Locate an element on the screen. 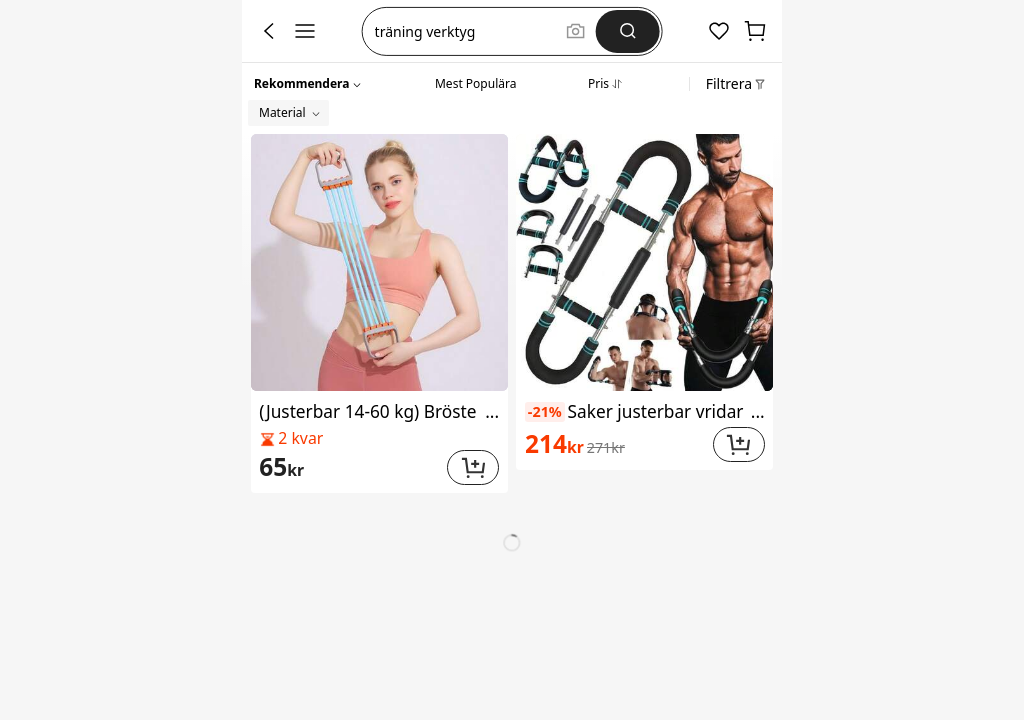 The height and width of the screenshot is (720, 1024). (Justerbar 14-60 kg) Bröstexpander för män, hemmagym, träningsutrustning för axel- och bröstmuskelträning is located at coordinates (378, 411).